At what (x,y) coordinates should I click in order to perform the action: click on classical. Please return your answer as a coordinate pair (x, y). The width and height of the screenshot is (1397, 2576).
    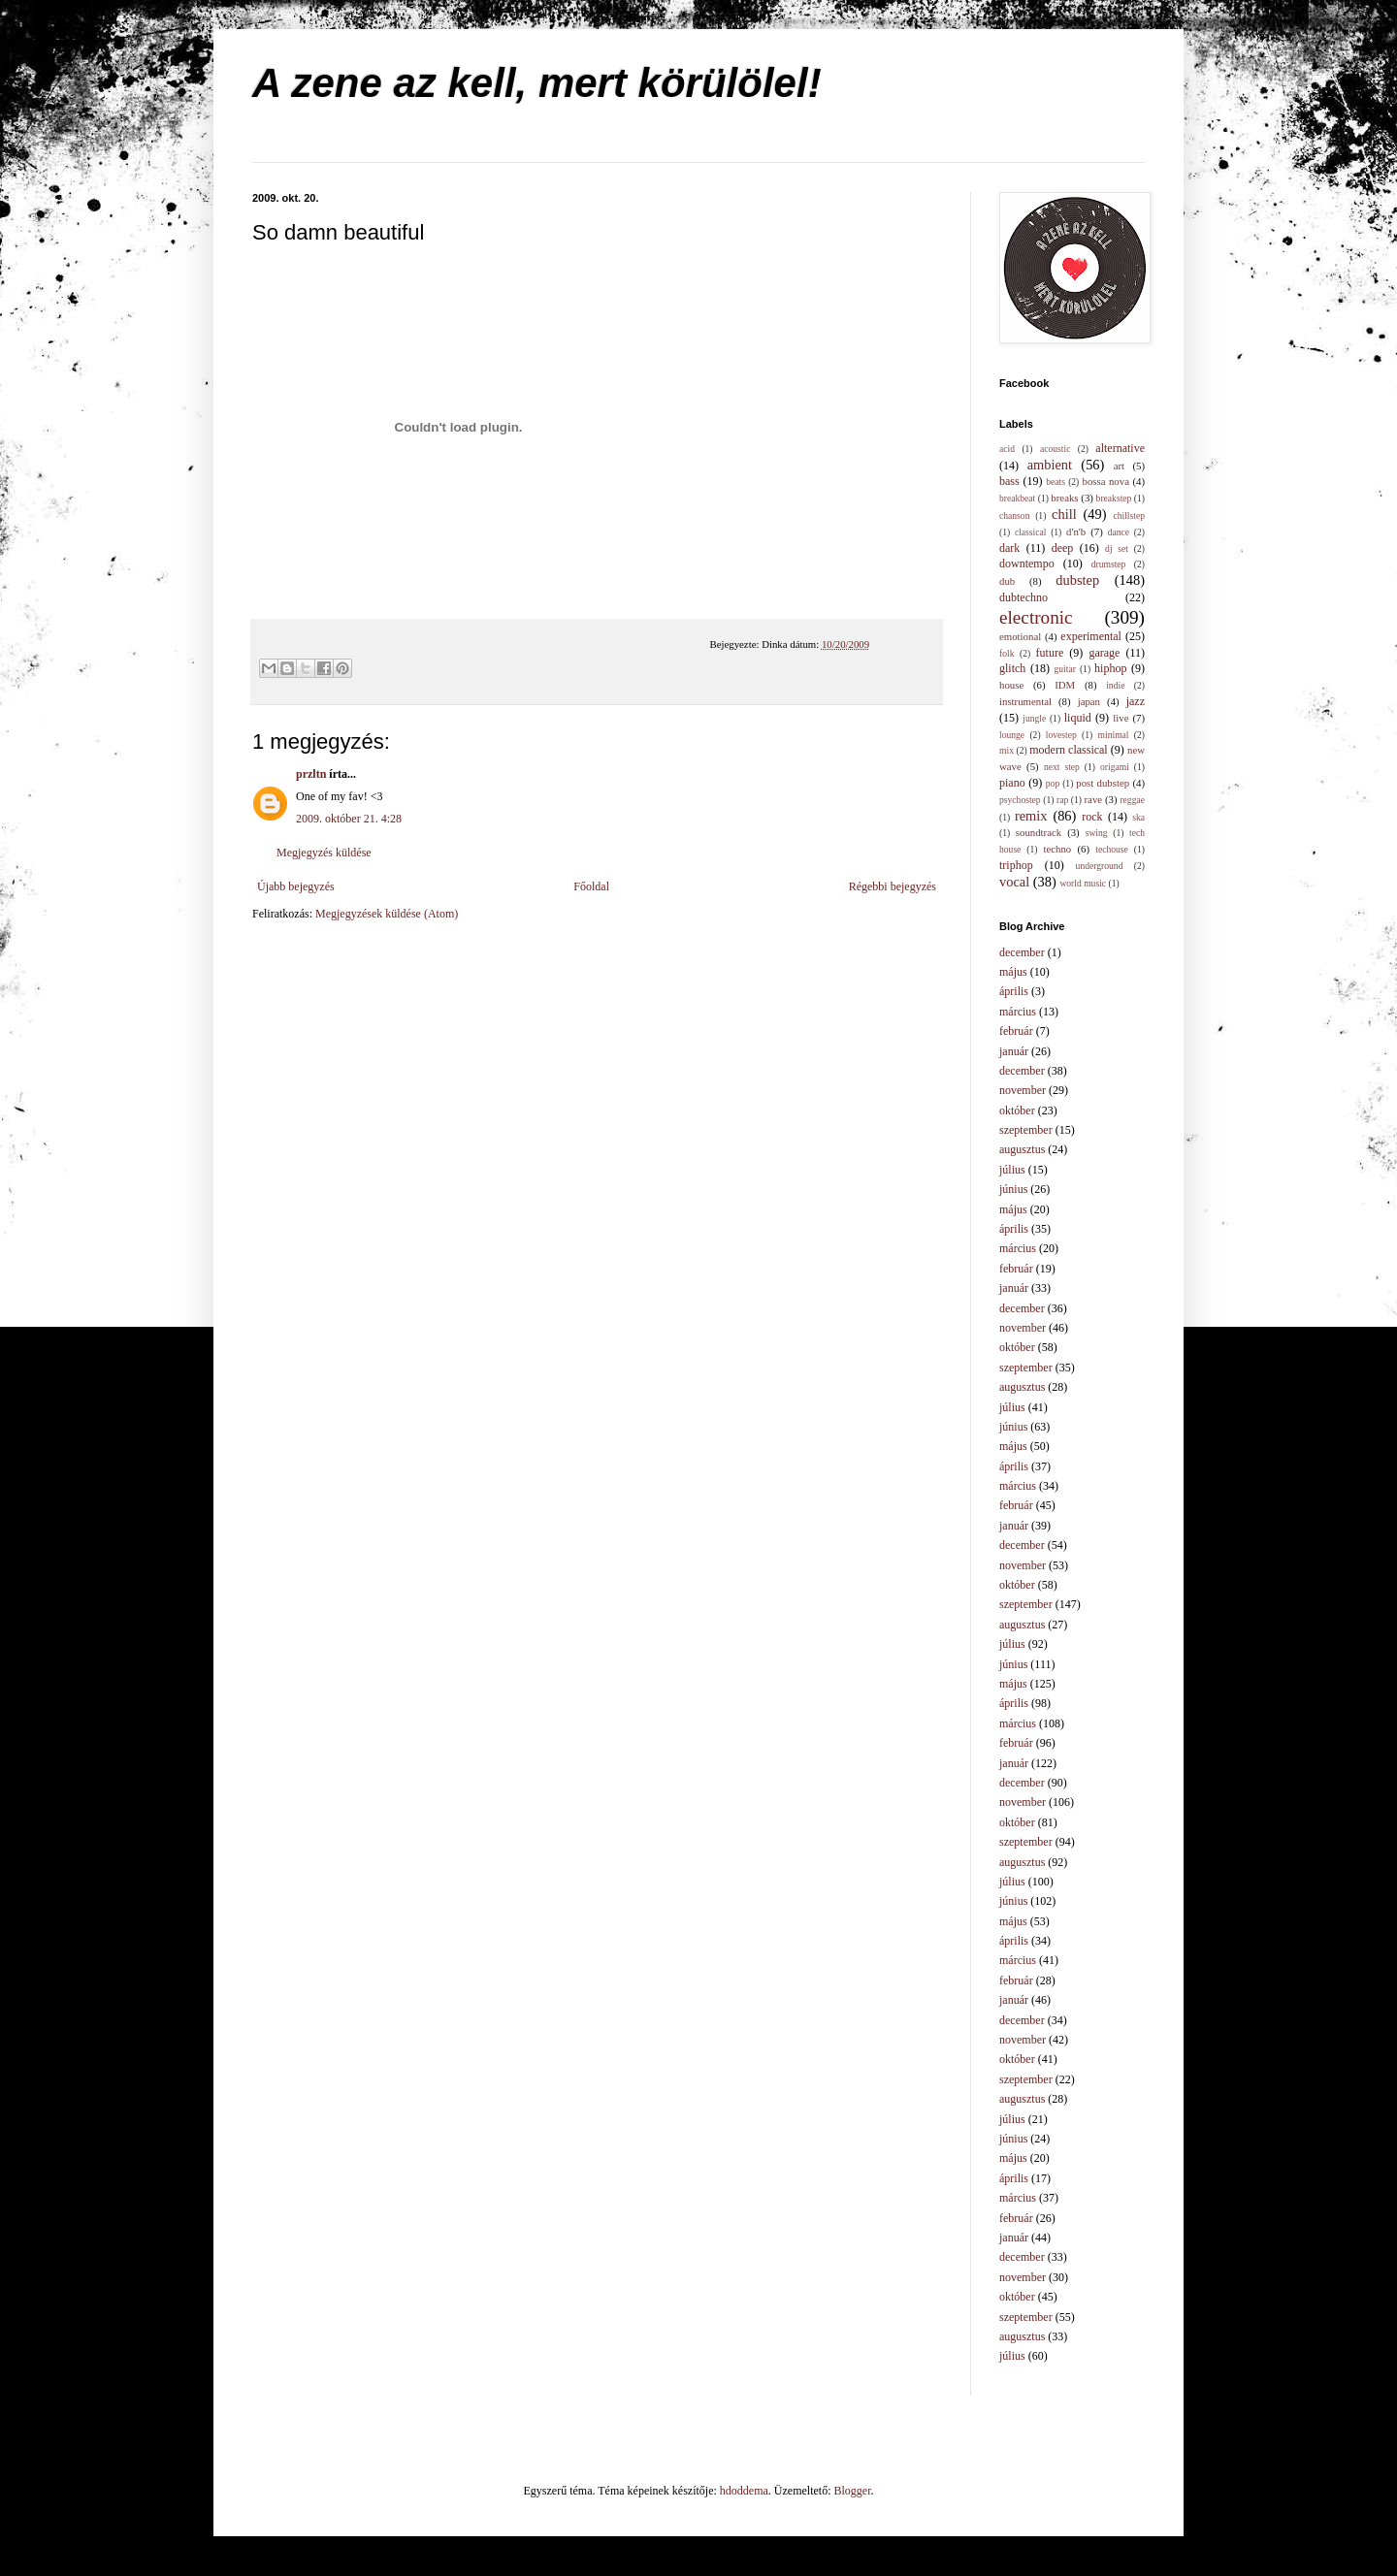
    Looking at the image, I should click on (1031, 532).